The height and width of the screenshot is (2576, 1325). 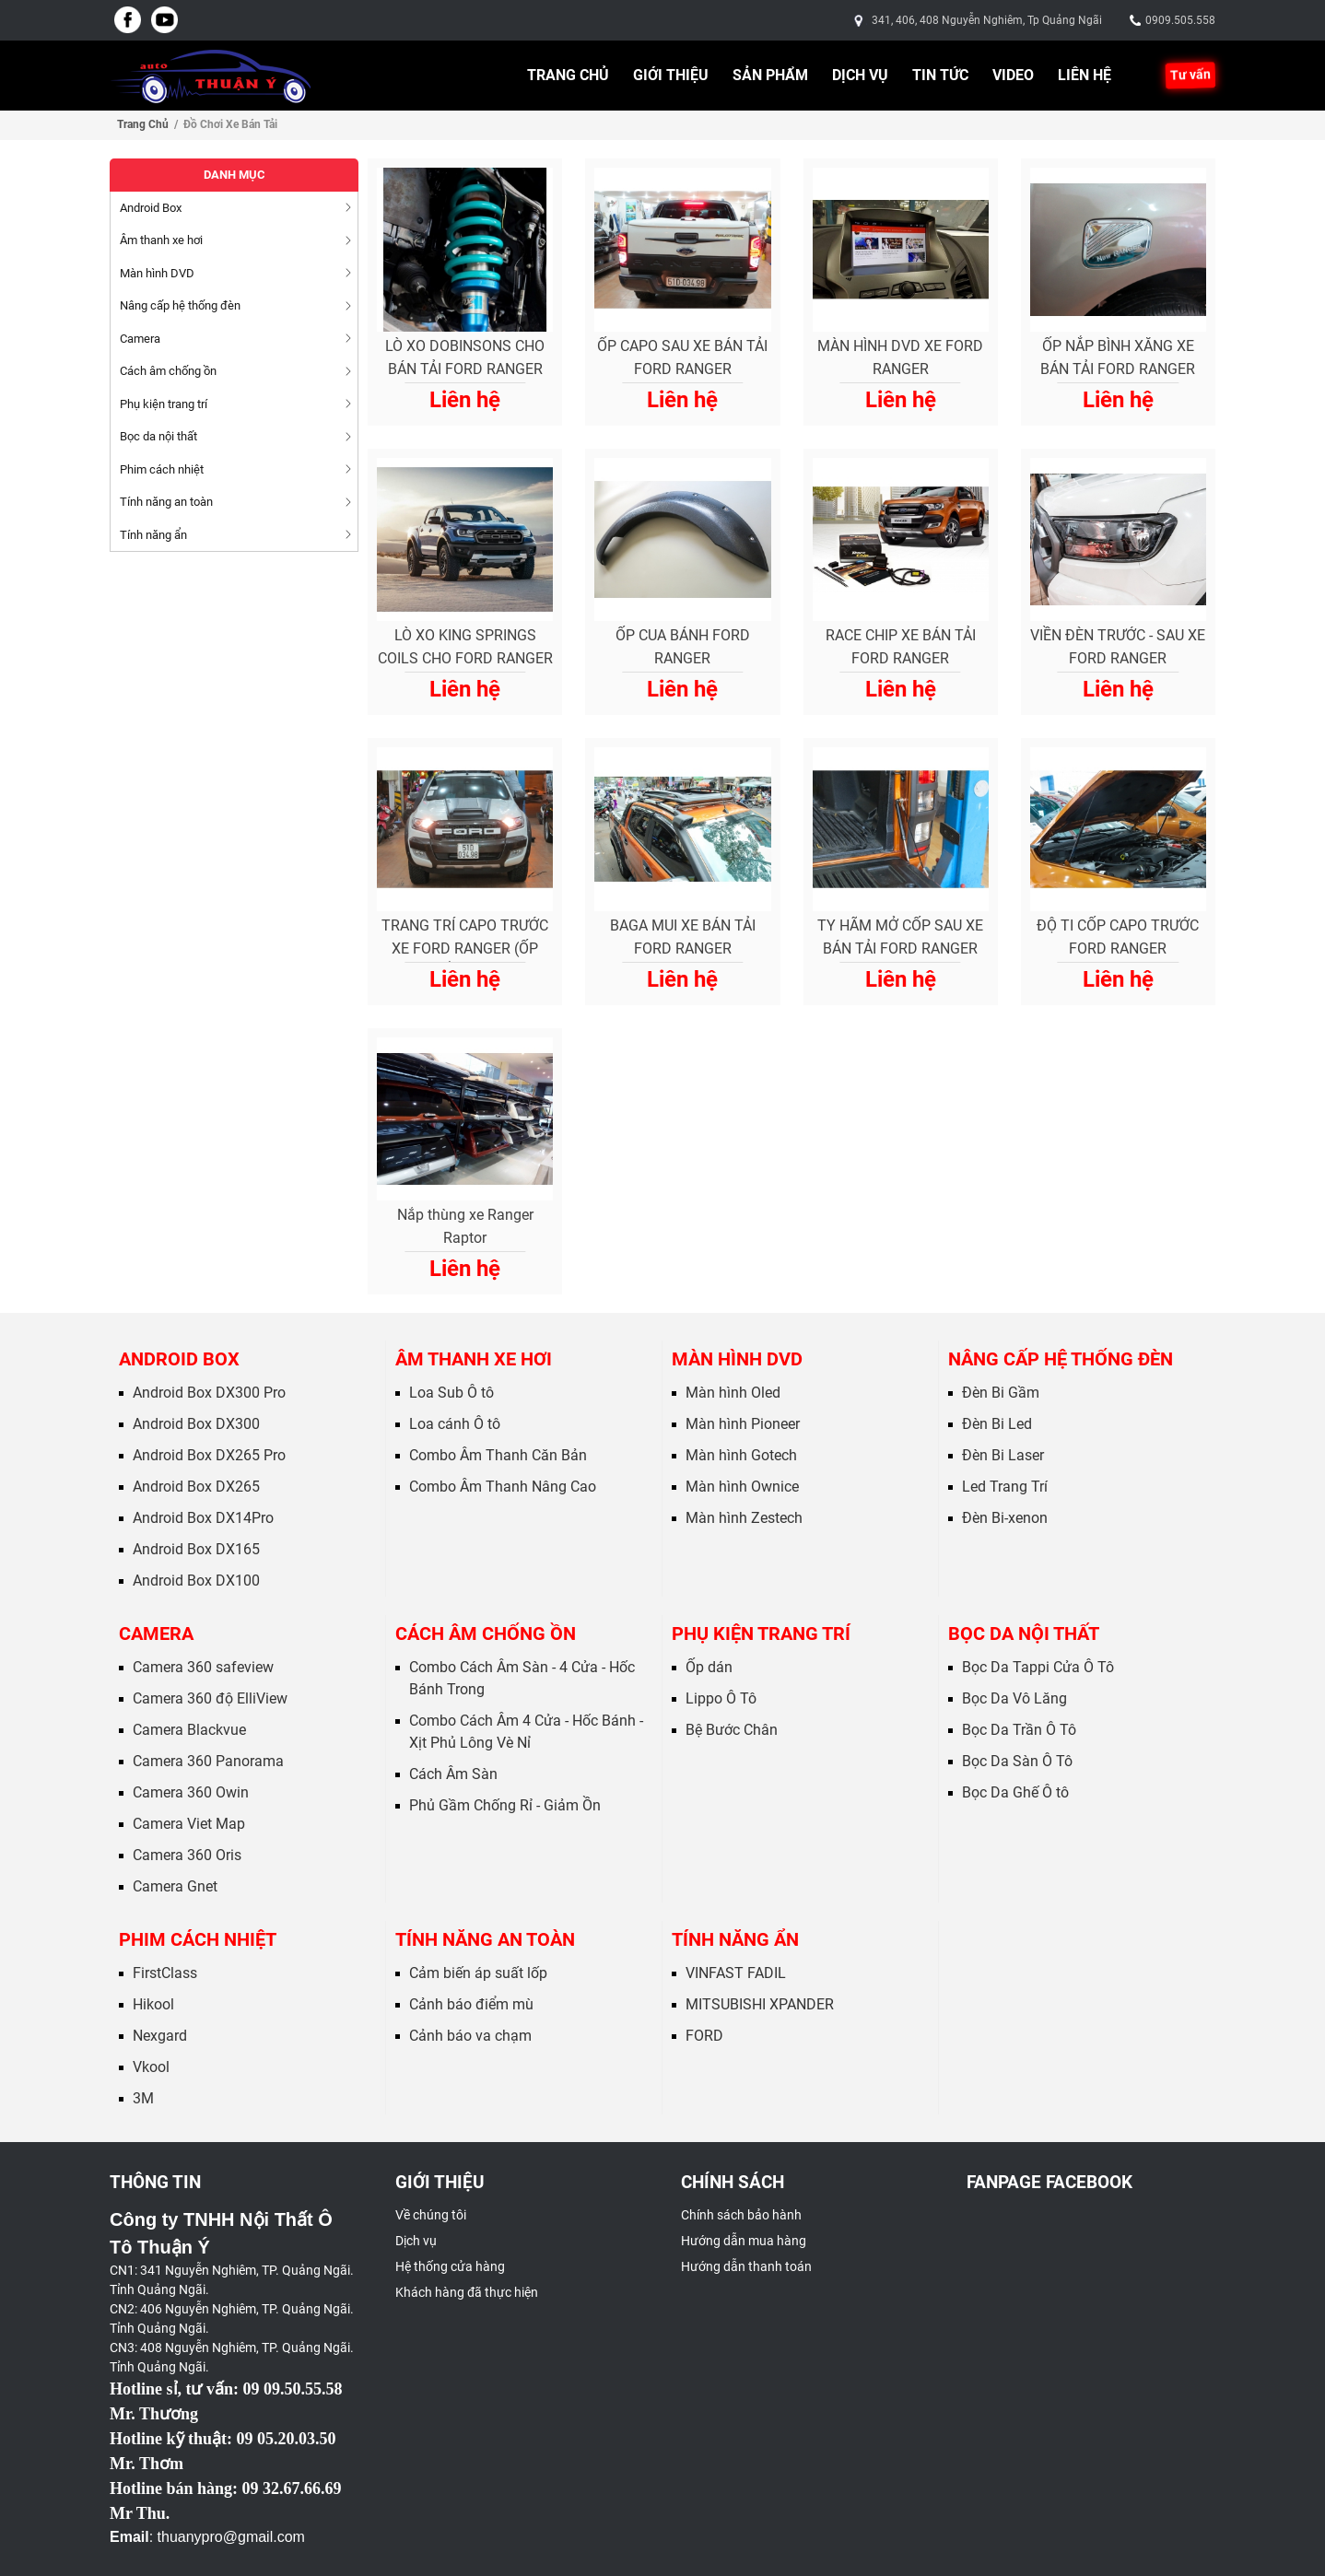 What do you see at coordinates (1005, 1486) in the screenshot?
I see `Led Trang Trí` at bounding box center [1005, 1486].